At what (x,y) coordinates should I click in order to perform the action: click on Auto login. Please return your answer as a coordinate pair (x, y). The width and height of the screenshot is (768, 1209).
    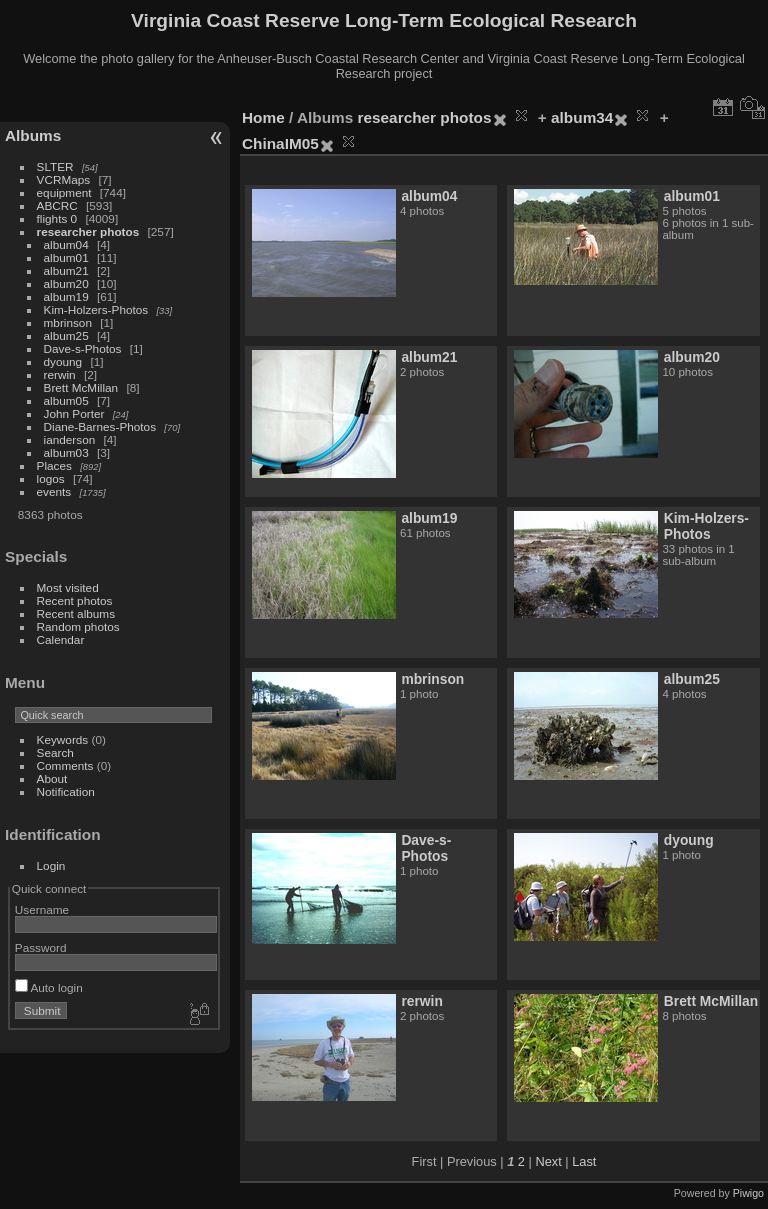
    Looking at the image, I should click on (49, 987).